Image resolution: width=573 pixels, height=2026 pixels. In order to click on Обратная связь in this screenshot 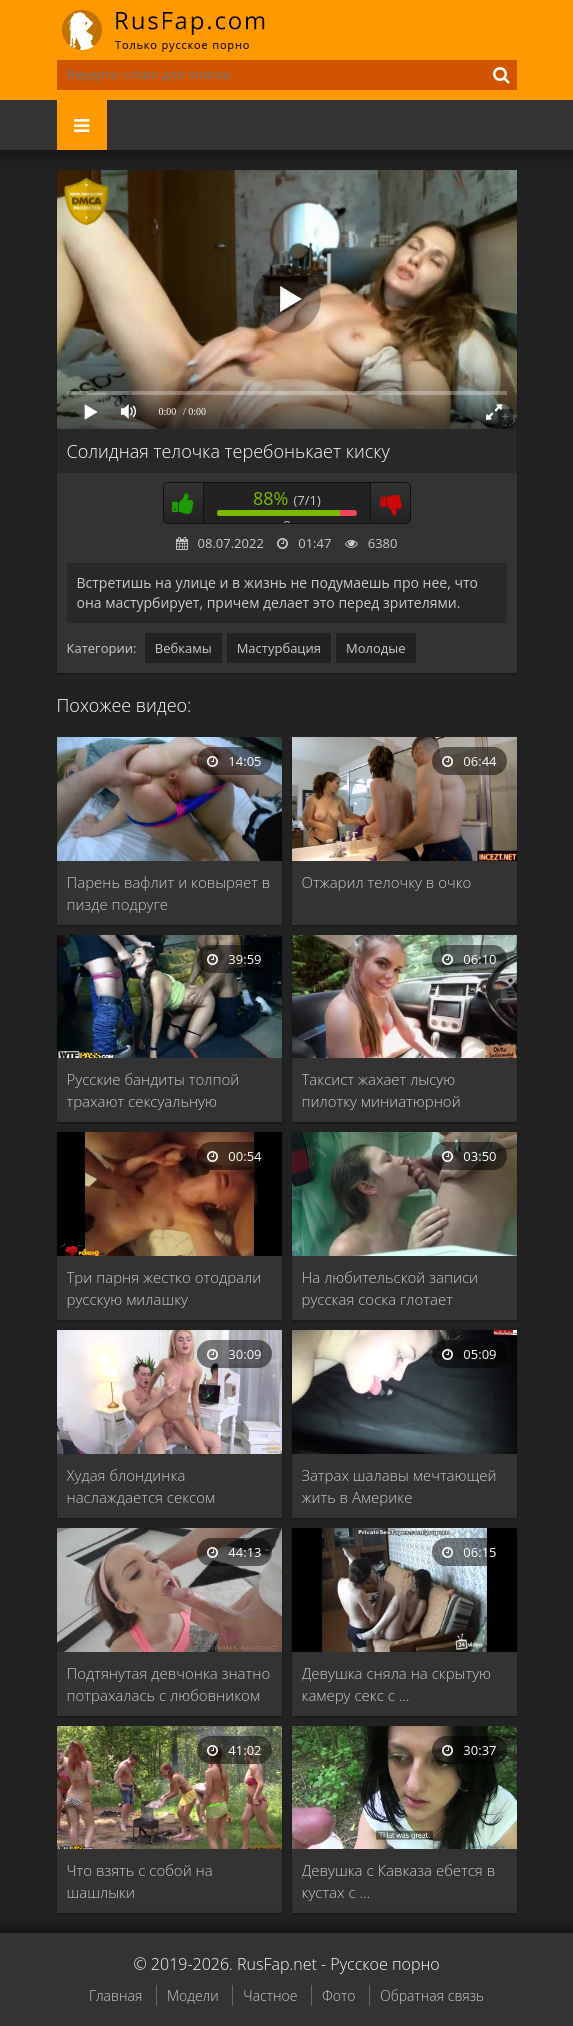, I will do `click(432, 1995)`.